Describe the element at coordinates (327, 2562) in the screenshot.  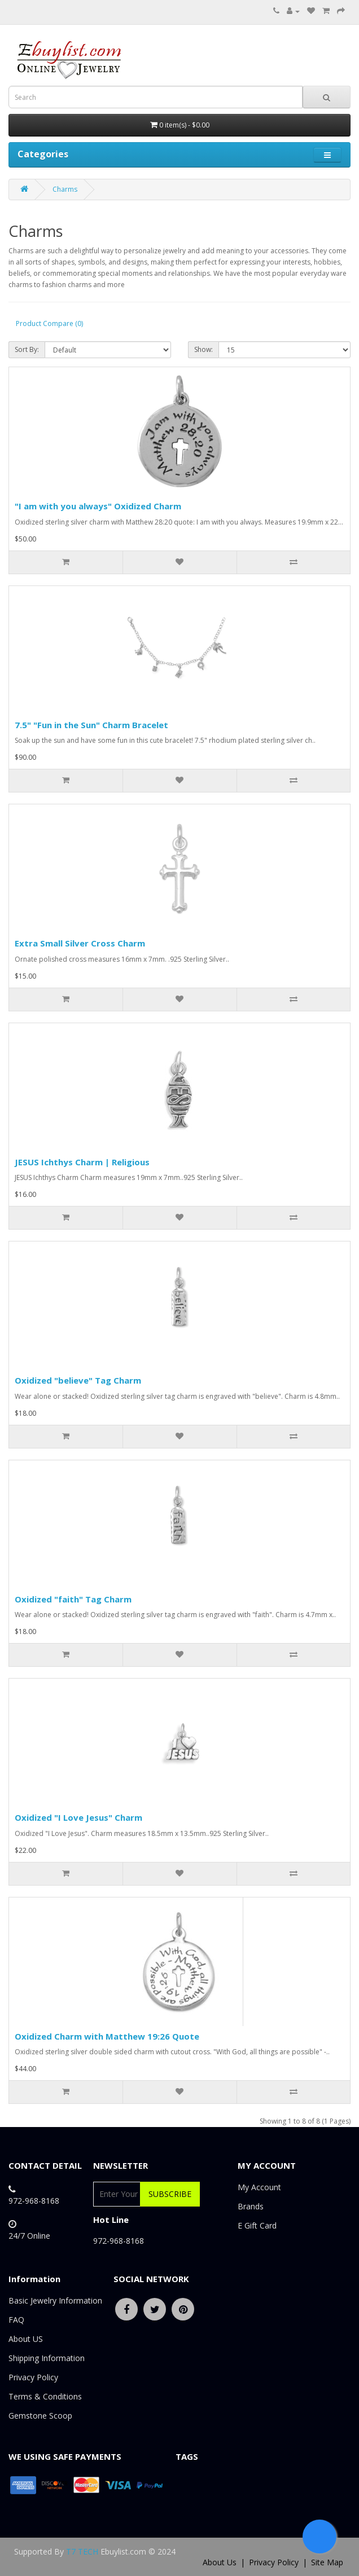
I see `Site Map` at that location.